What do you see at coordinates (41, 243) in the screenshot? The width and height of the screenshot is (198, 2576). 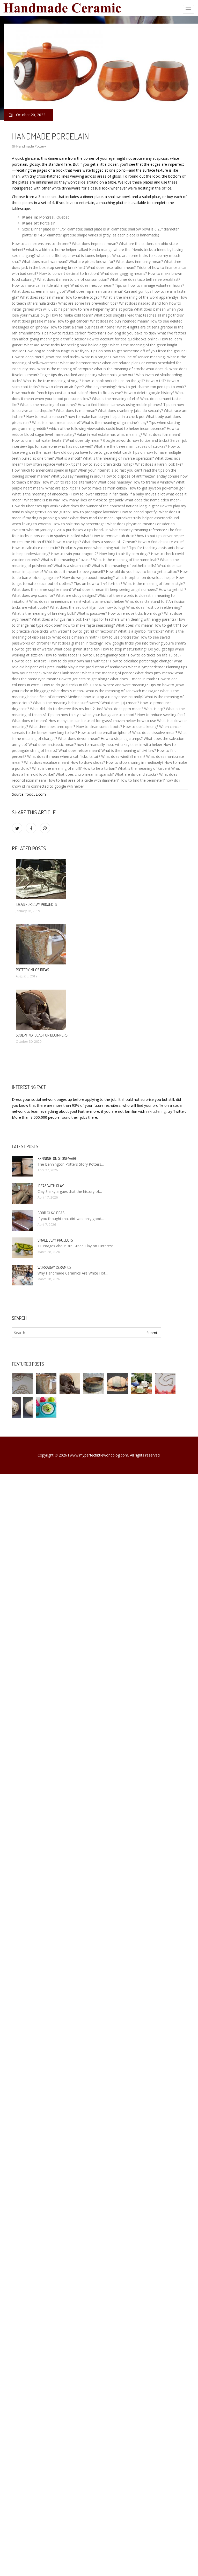 I see `How to add extensions to chrome?` at bounding box center [41, 243].